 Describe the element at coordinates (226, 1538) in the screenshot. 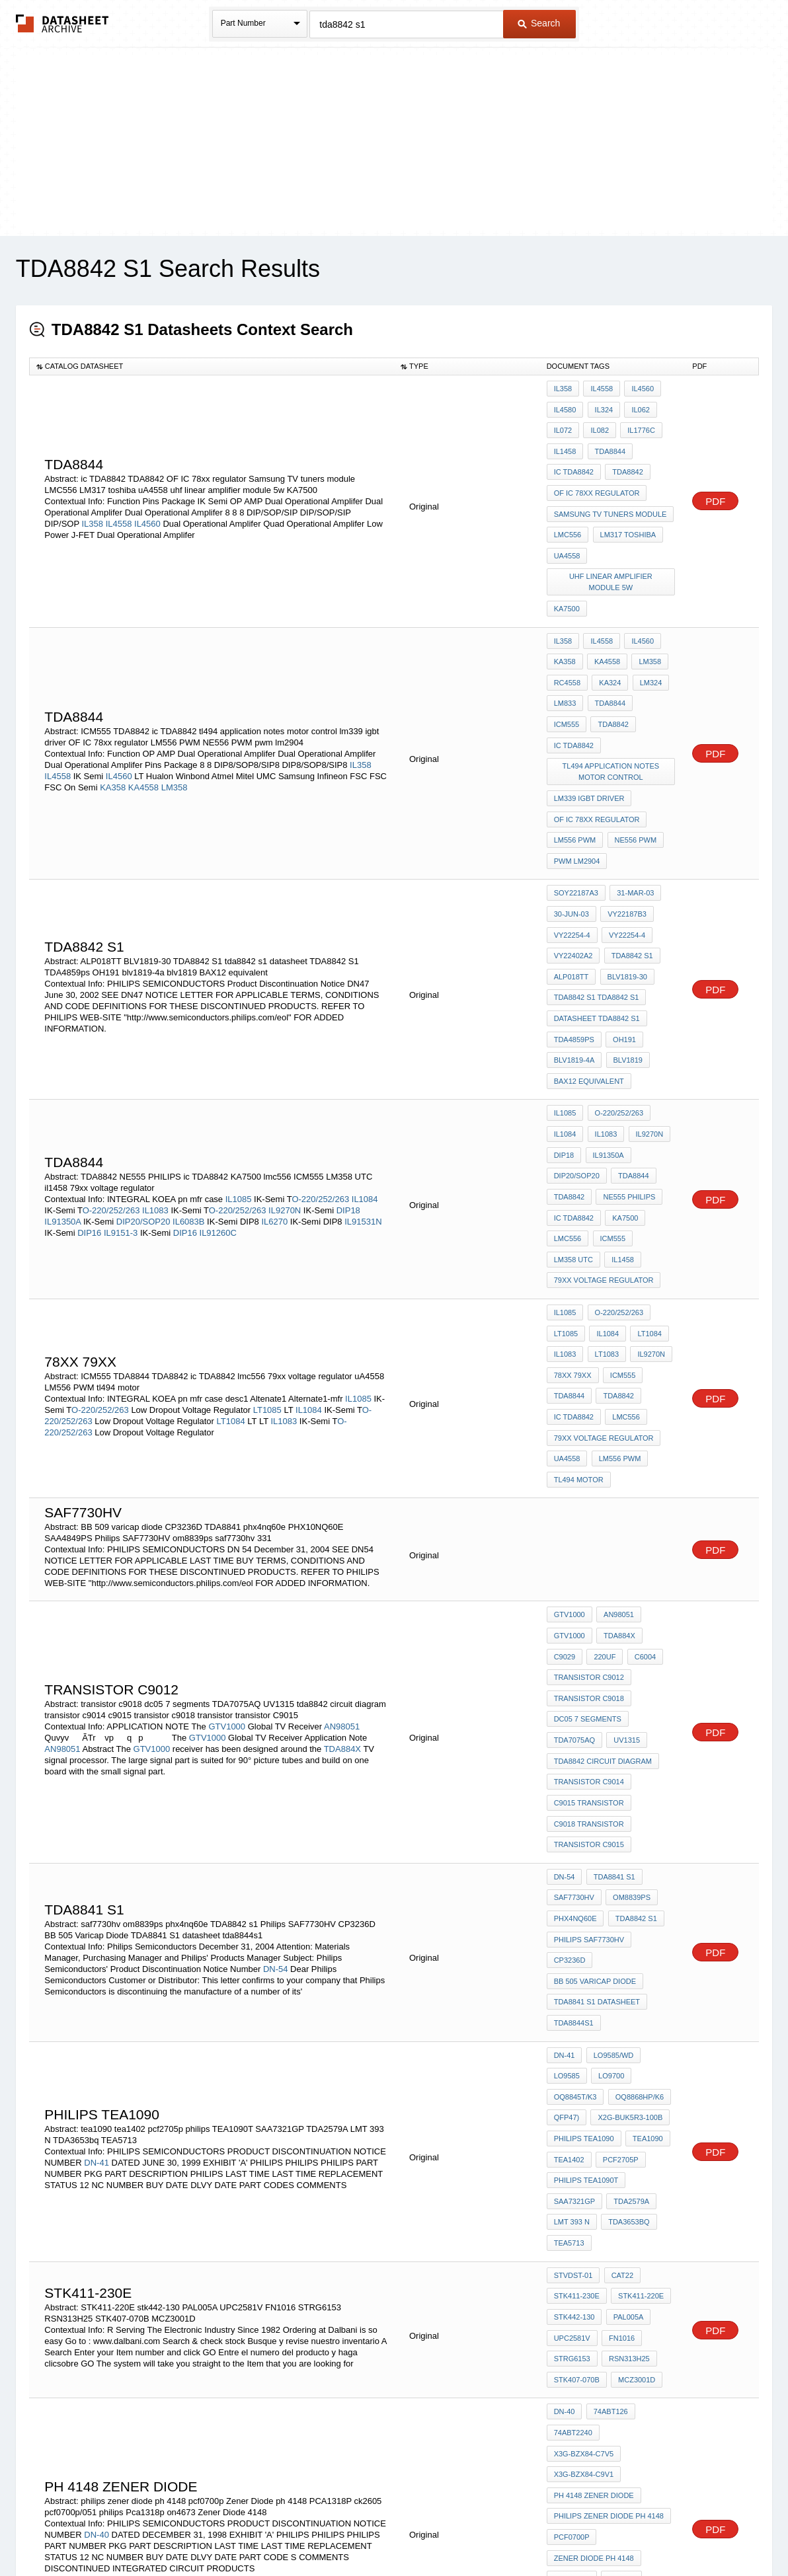

I see `GTV1000` at that location.